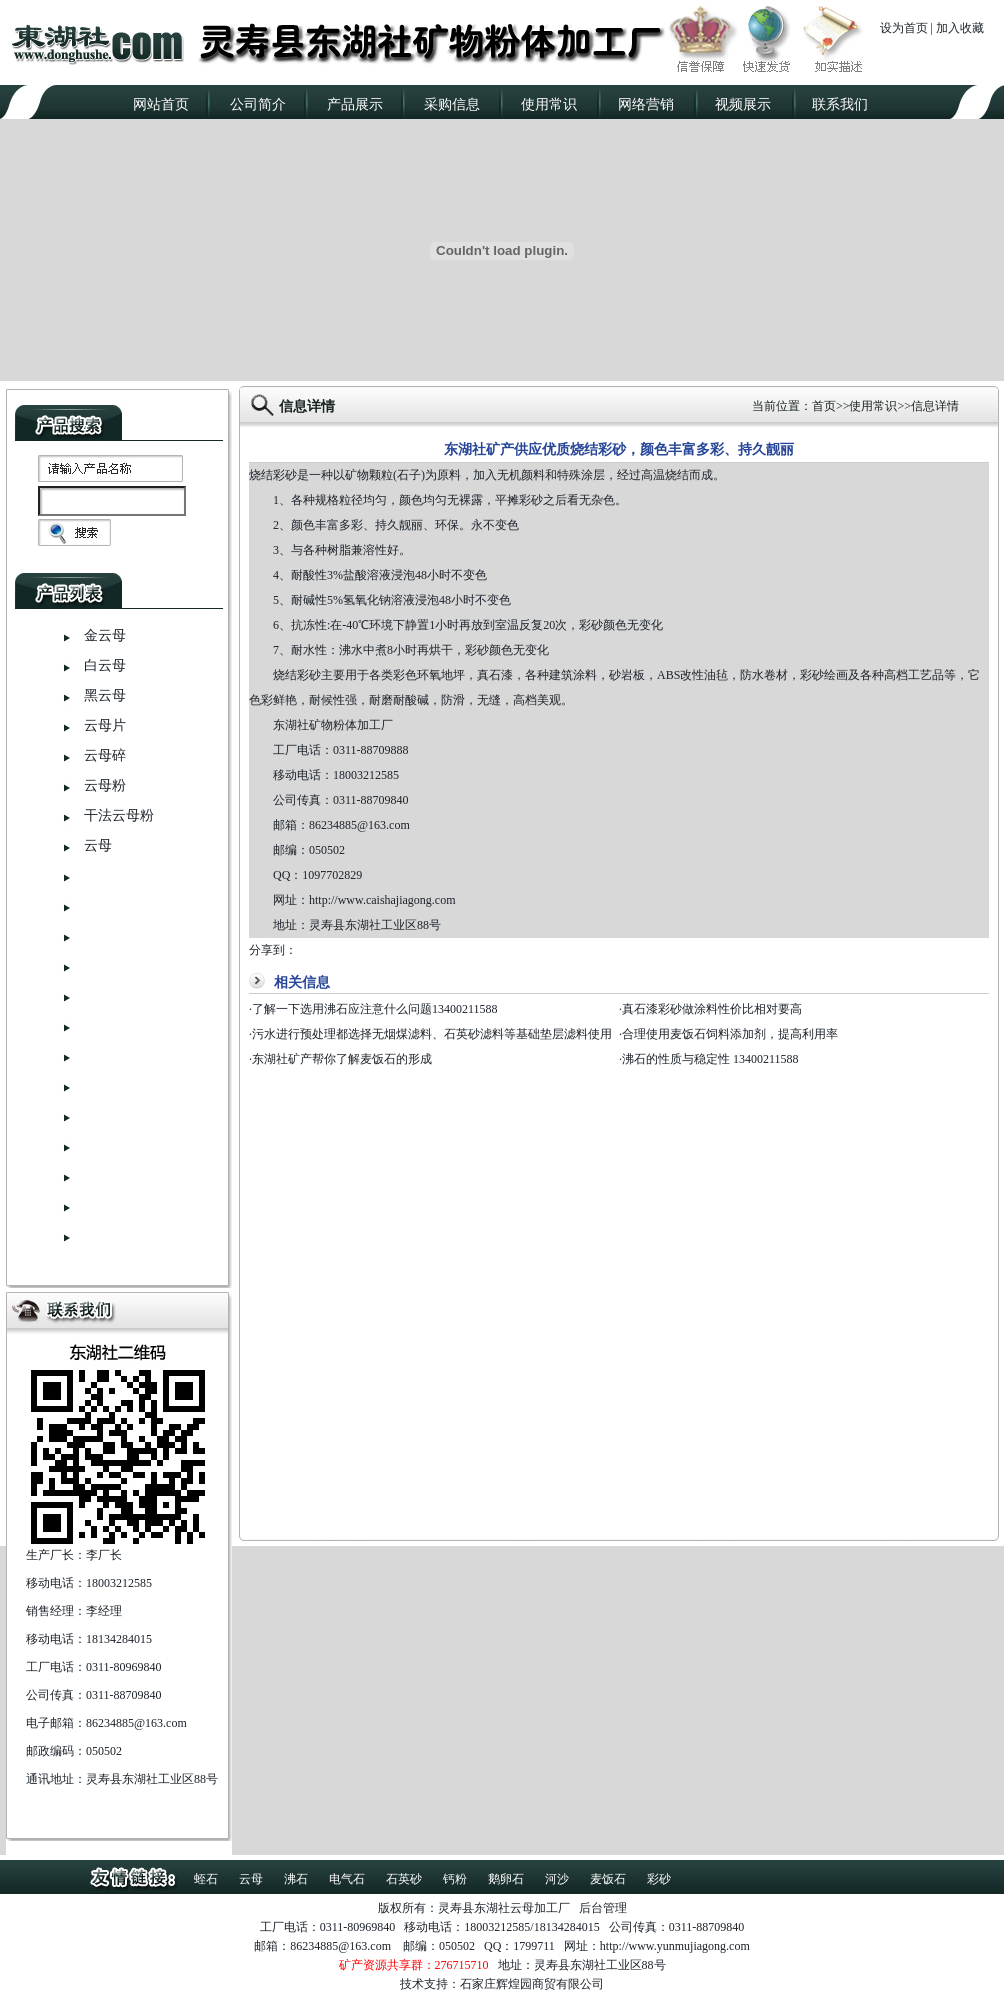 The height and width of the screenshot is (1999, 1004). Describe the element at coordinates (105, 635) in the screenshot. I see `金云母` at that location.